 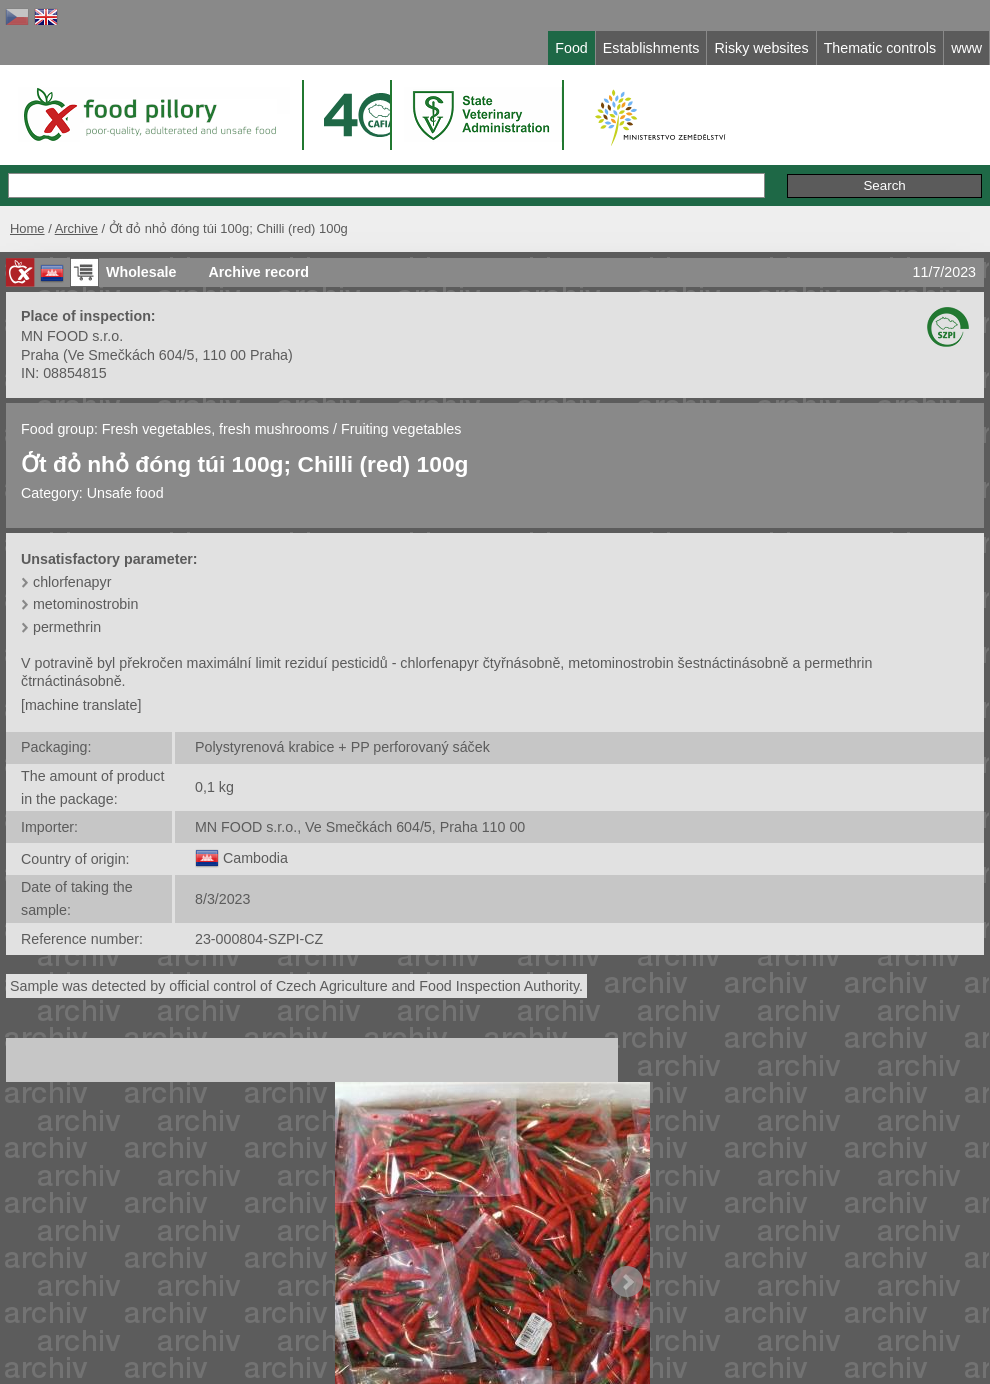 What do you see at coordinates (627, 1282) in the screenshot?
I see `Next` at bounding box center [627, 1282].